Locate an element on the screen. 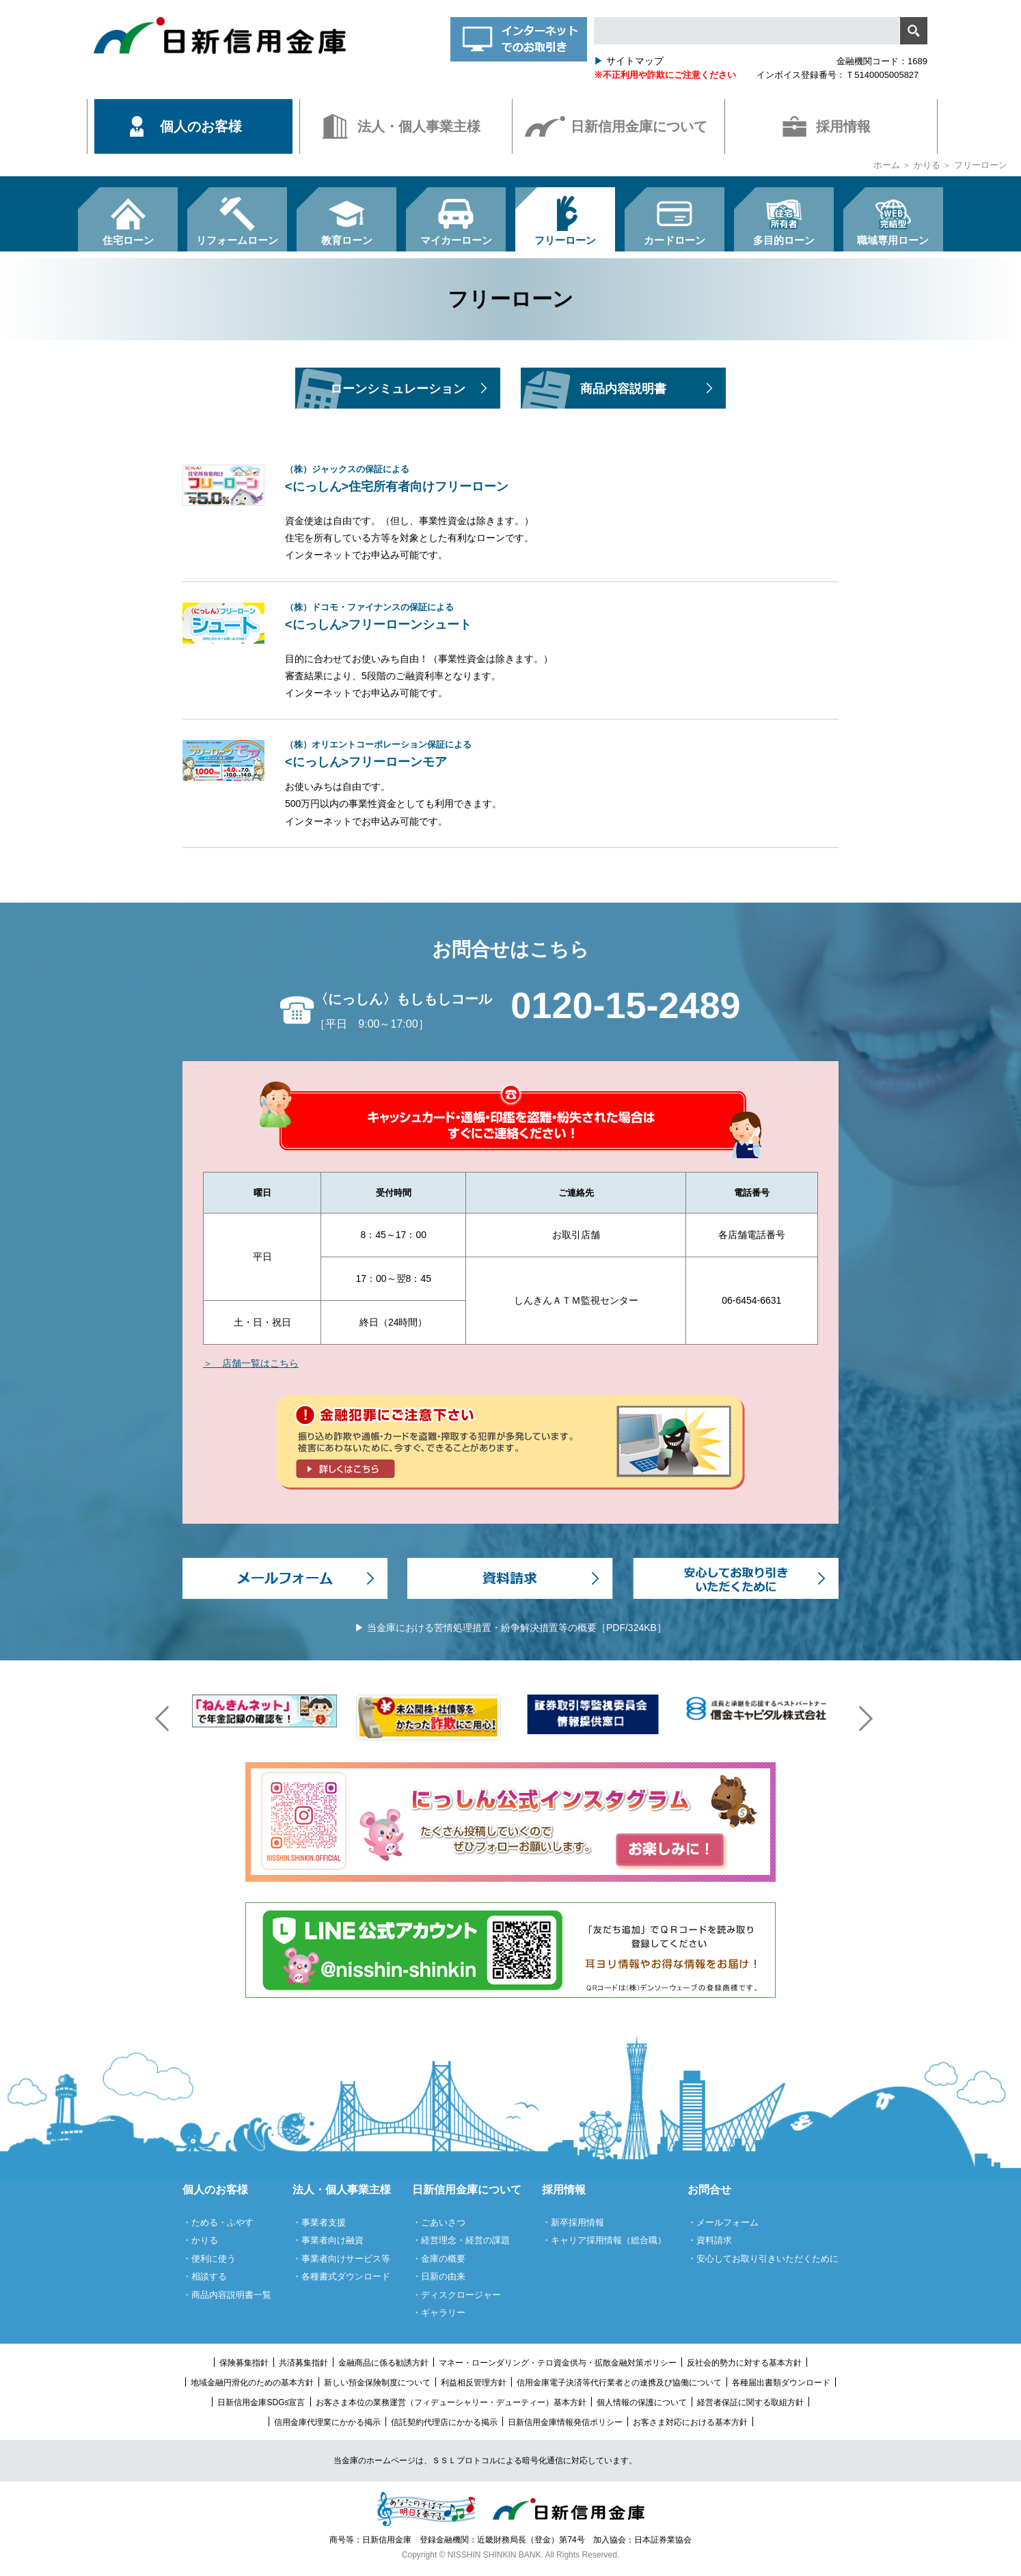 Image resolution: width=1021 pixels, height=2576 pixels. ・便利に使う is located at coordinates (209, 2258).